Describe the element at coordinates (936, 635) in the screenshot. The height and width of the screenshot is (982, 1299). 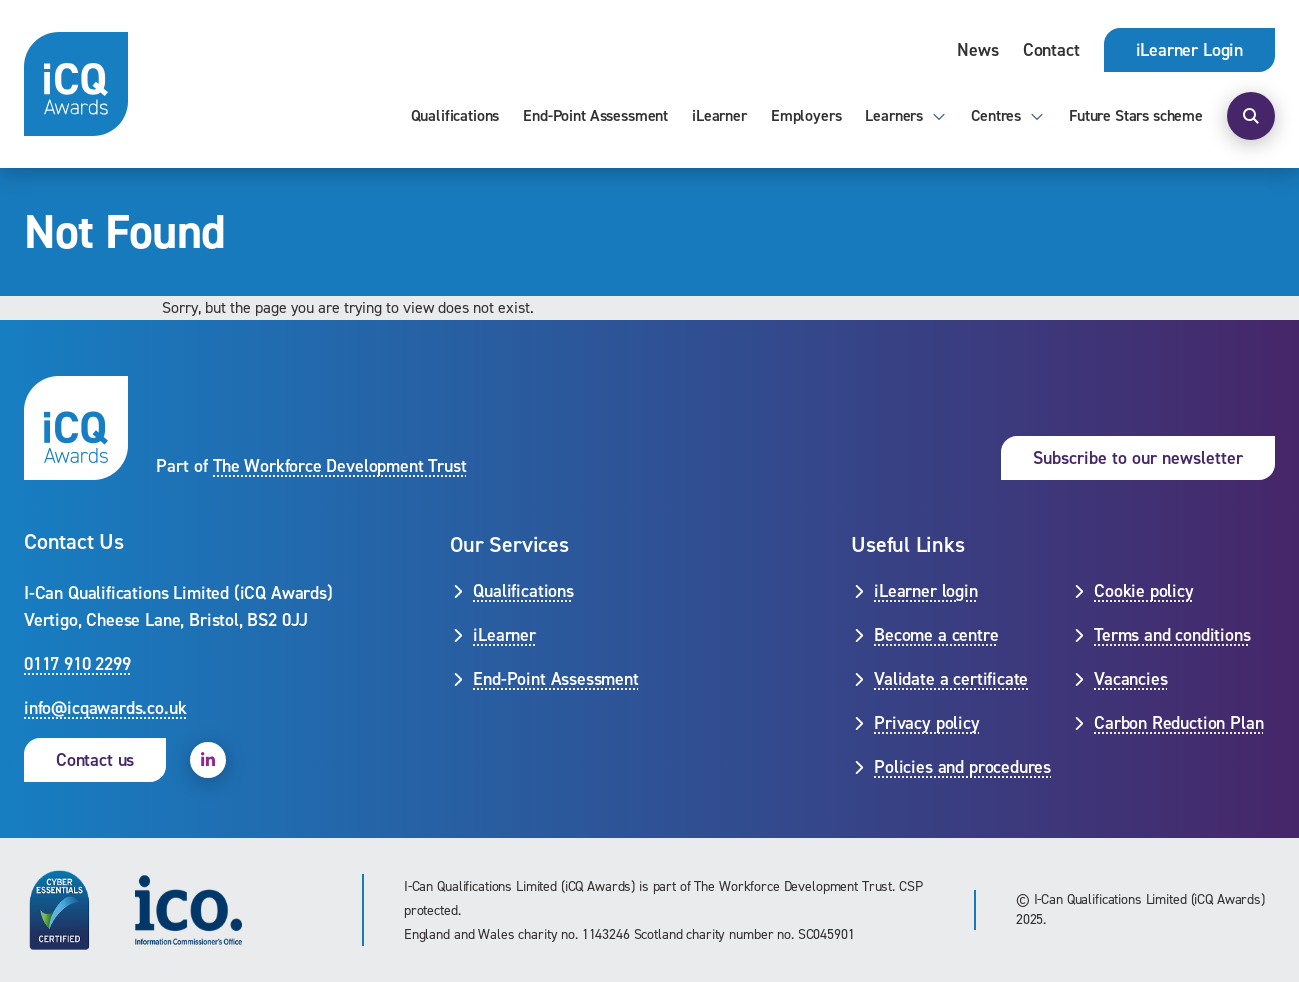
I see `Become a centre` at that location.